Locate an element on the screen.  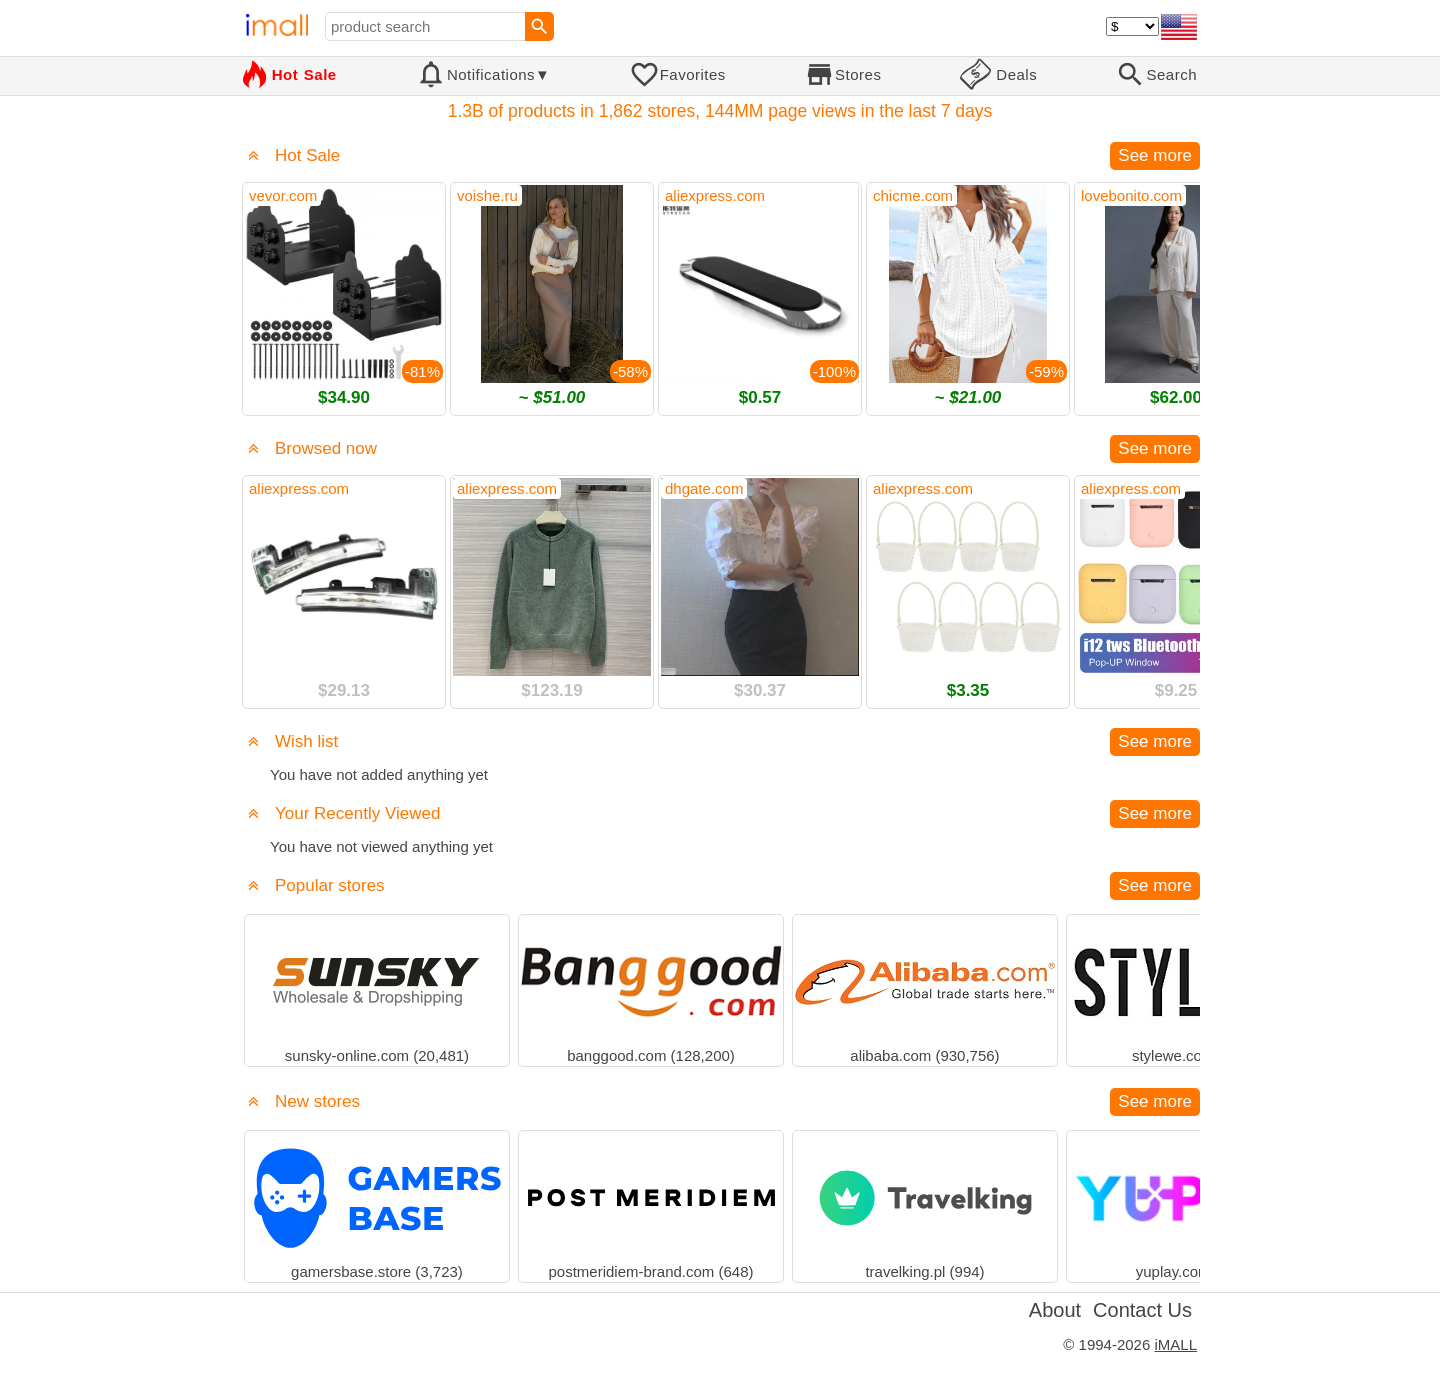
voishe.ru is located at coordinates (487, 195).